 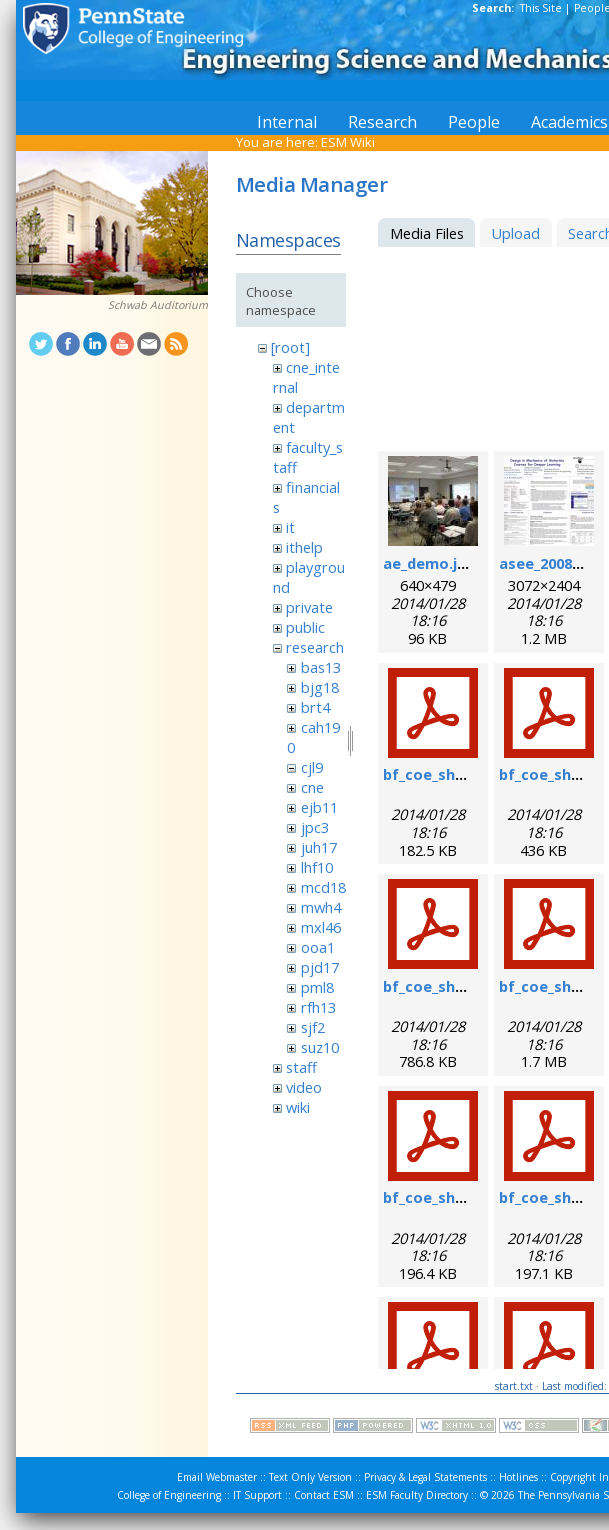 I want to click on suz10, so click(x=320, y=1047).